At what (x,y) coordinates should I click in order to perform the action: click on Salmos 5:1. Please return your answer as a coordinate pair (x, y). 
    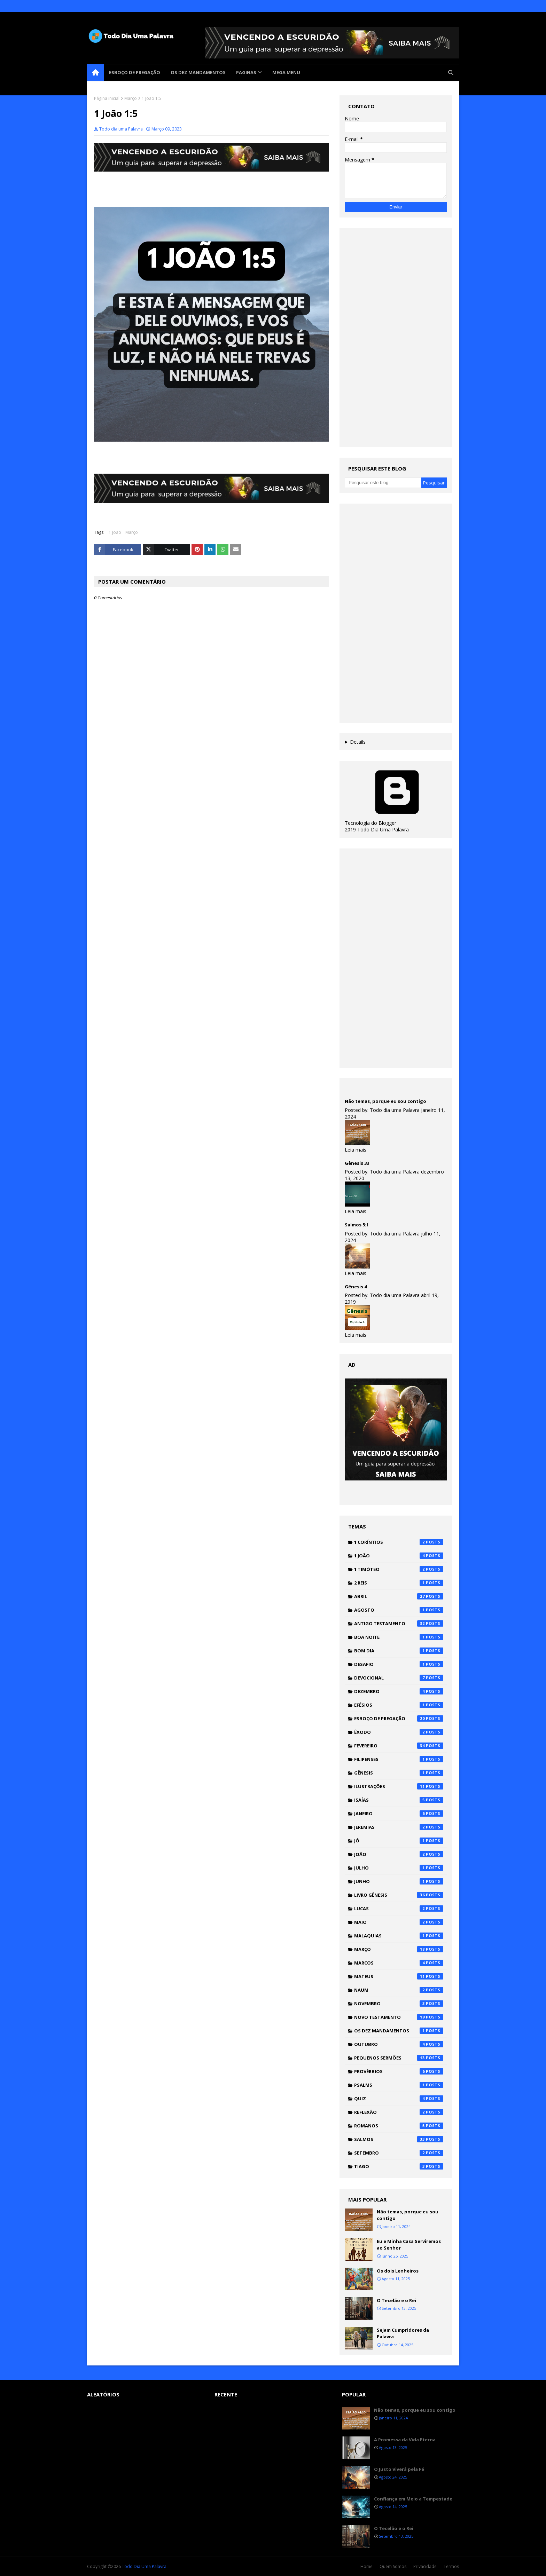
    Looking at the image, I should click on (357, 1225).